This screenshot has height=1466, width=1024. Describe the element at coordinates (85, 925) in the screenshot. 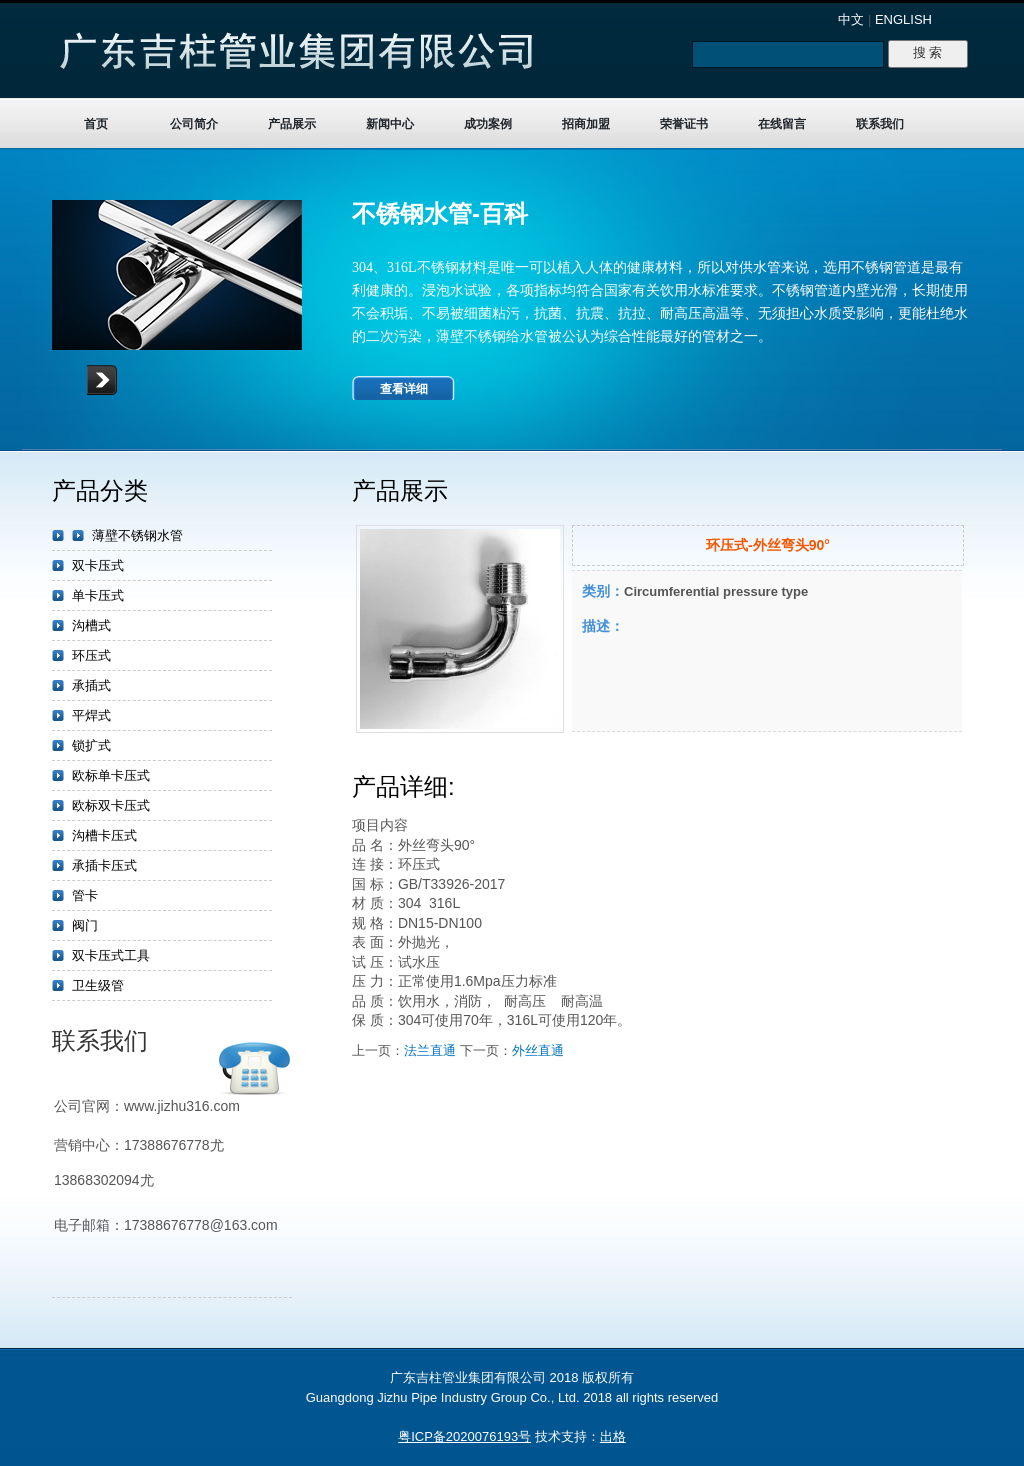

I see `阀门` at that location.